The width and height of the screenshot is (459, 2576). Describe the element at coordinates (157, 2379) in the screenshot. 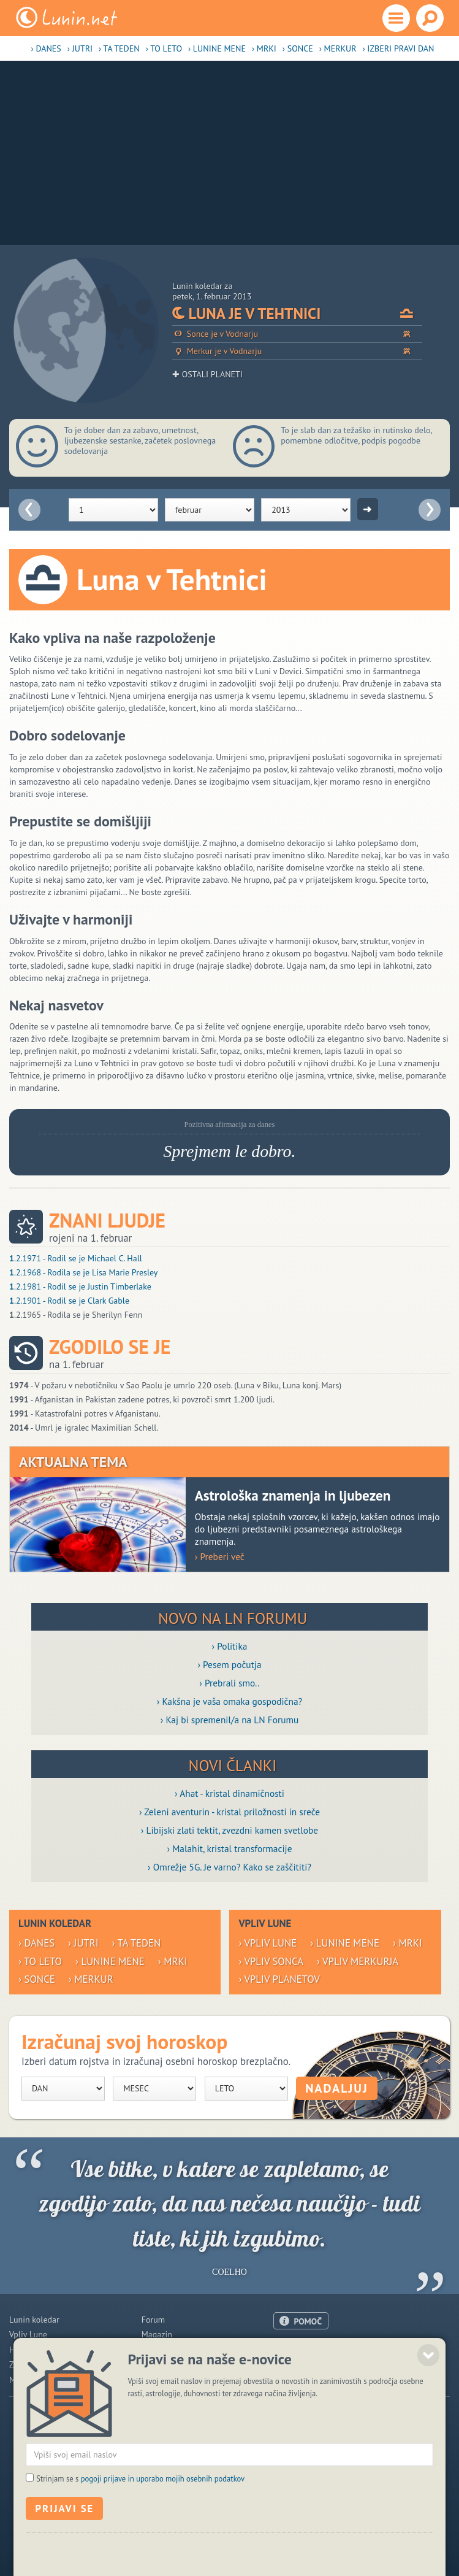

I see `E-novice` at that location.